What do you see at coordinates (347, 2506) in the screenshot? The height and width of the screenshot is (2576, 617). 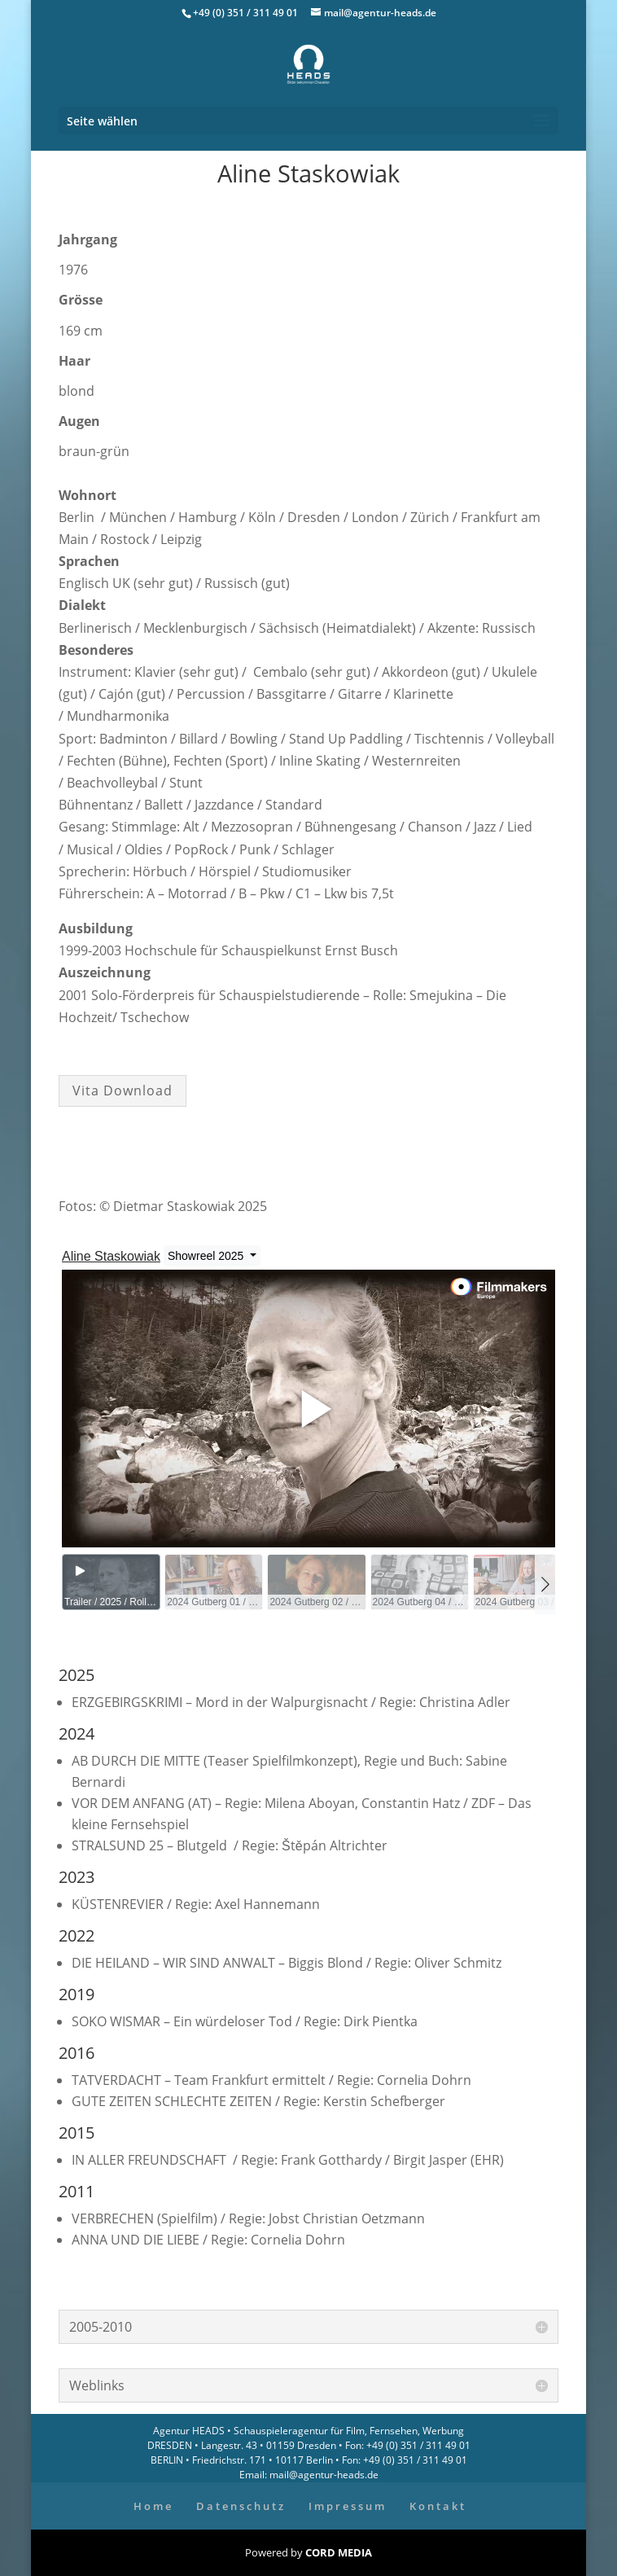 I see `Impressum` at bounding box center [347, 2506].